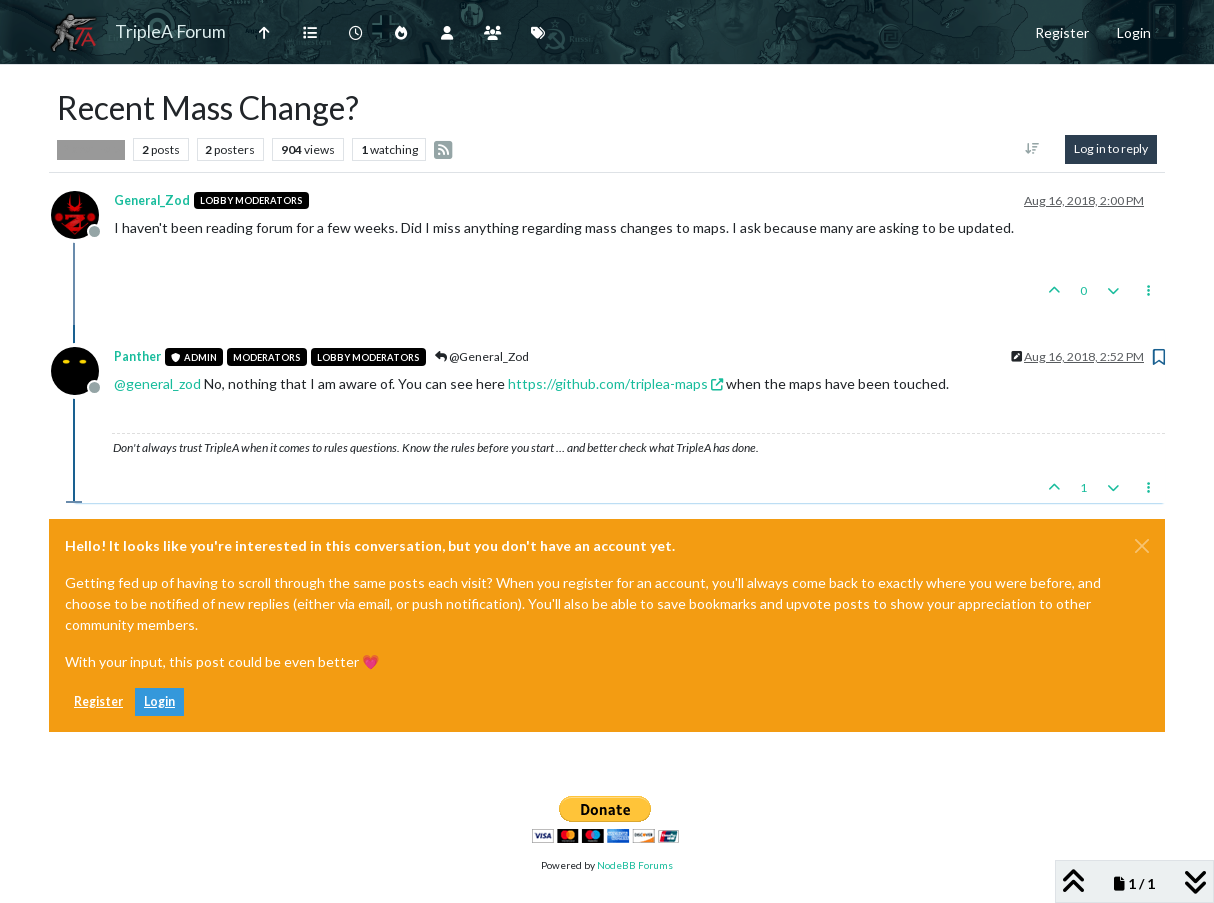  Describe the element at coordinates (482, 356) in the screenshot. I see `@General_Zod` at that location.